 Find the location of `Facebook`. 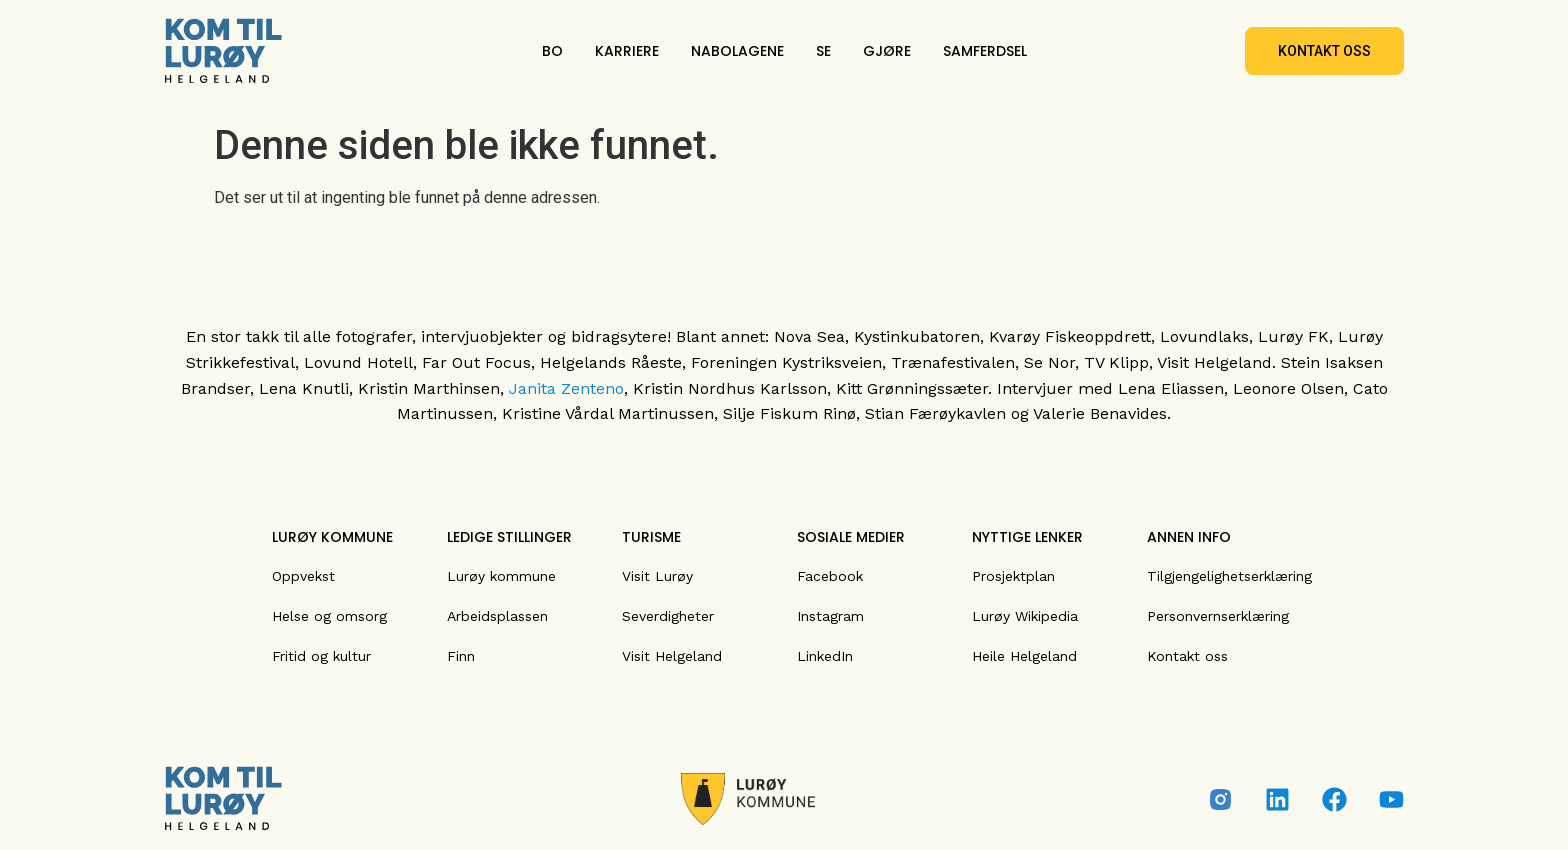

Facebook is located at coordinates (830, 576).